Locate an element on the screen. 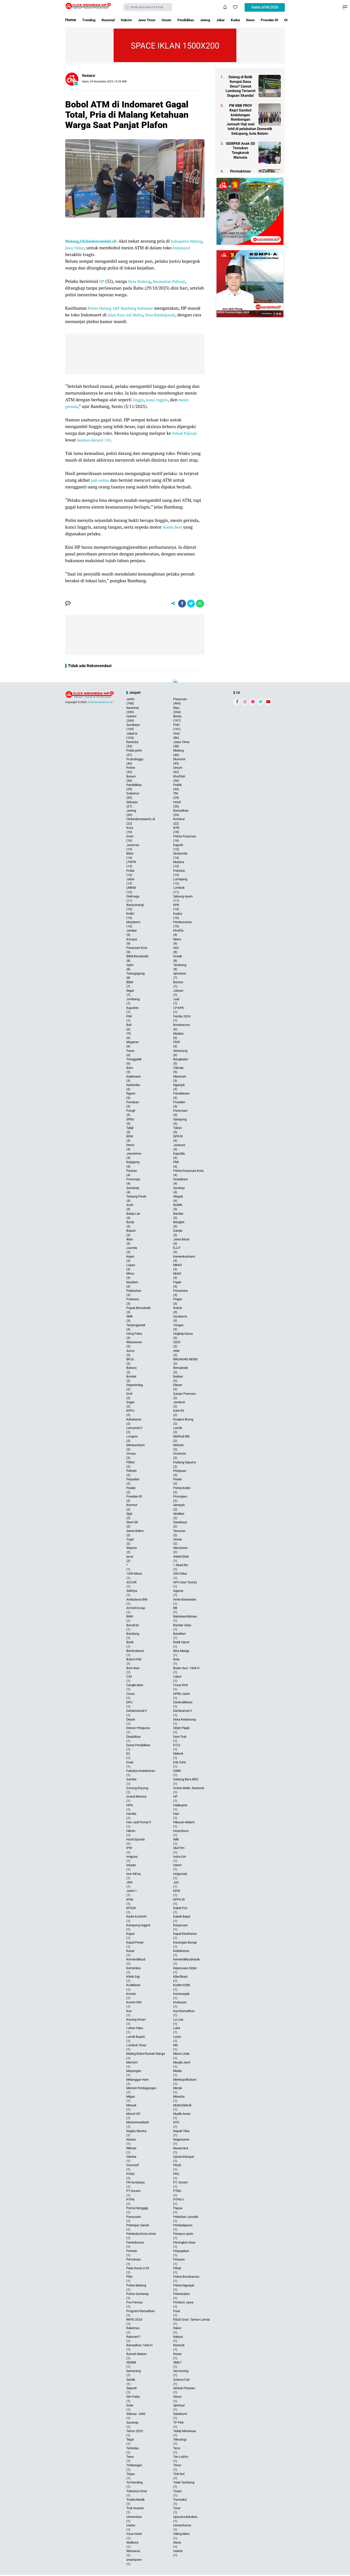 Image resolution: width=350 pixels, height=2576 pixels. PTPN is located at coordinates (130, 2200).